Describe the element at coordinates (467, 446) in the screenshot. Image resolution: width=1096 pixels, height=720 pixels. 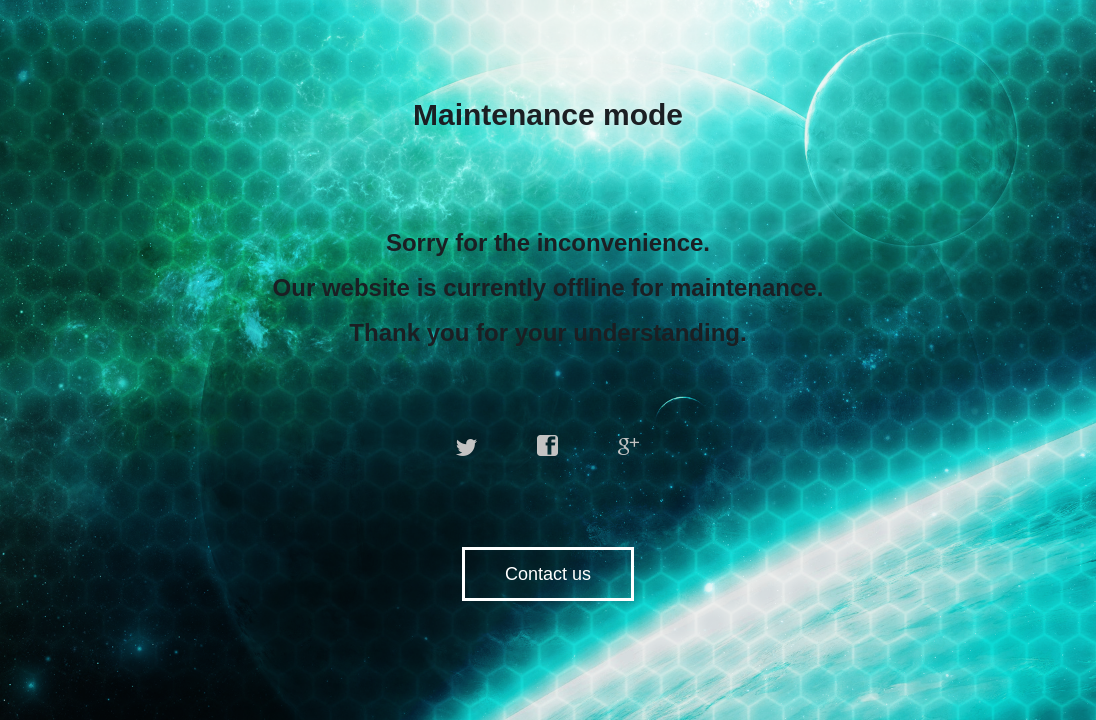
I see `twitter` at that location.